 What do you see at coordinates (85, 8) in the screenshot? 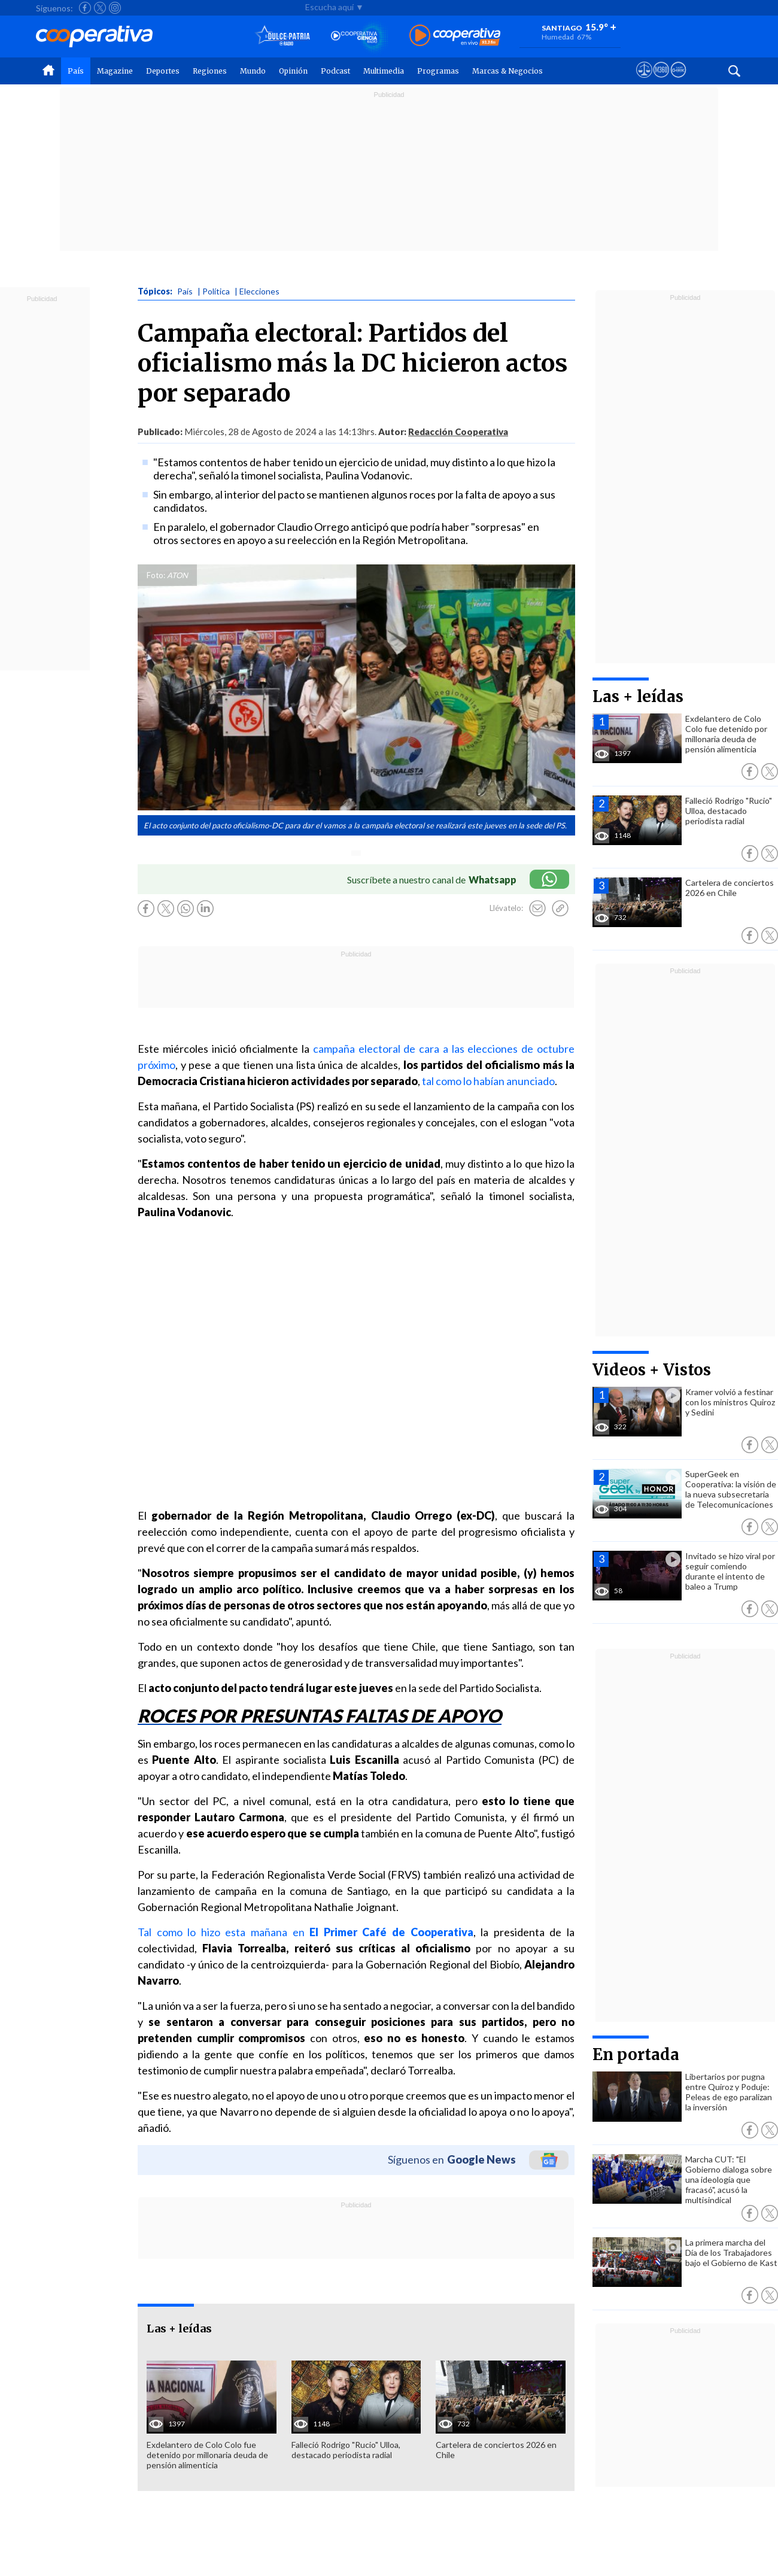
I see `[Seguir a Cooperativa en Facebook]` at bounding box center [85, 8].